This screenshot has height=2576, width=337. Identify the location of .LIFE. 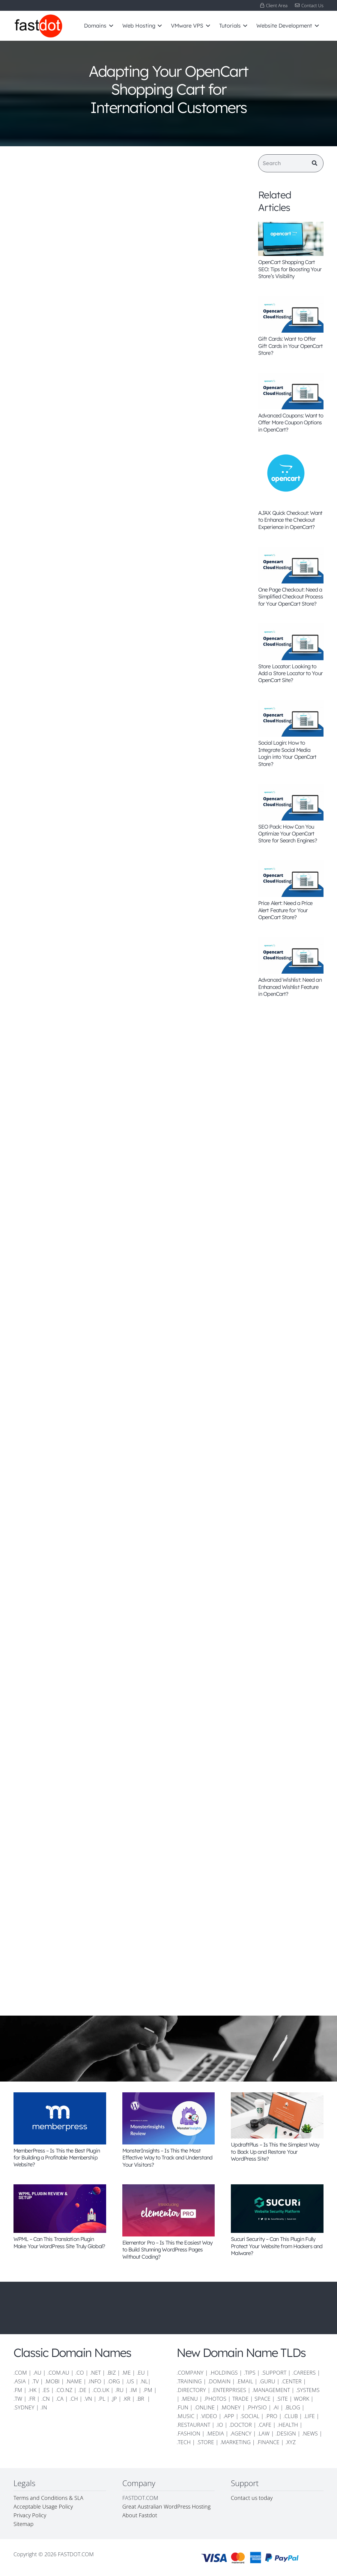
(309, 2416).